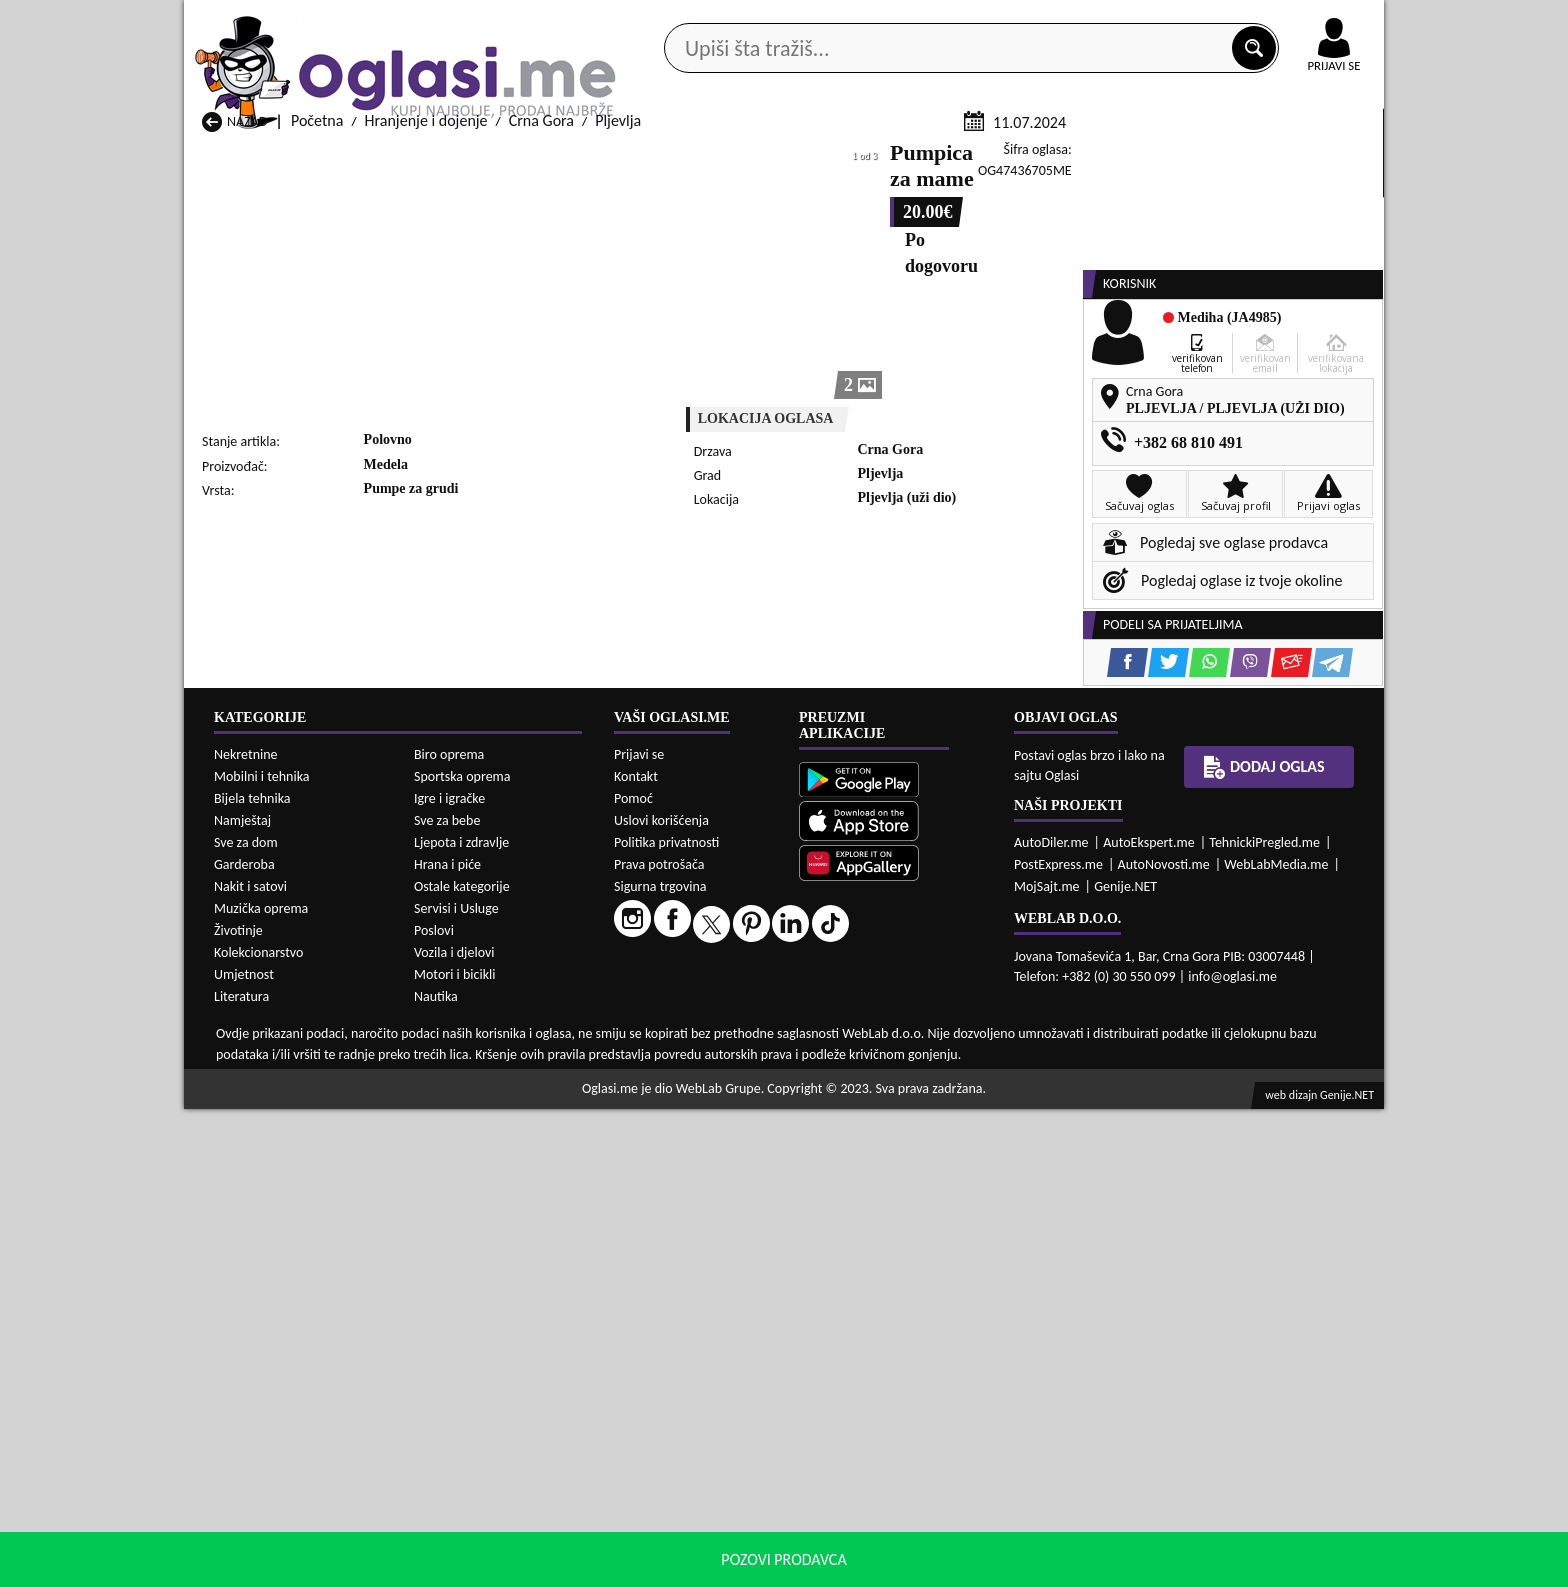 This screenshot has height=1587, width=1568. I want to click on Uslovi korišćenja, so click(661, 1297).